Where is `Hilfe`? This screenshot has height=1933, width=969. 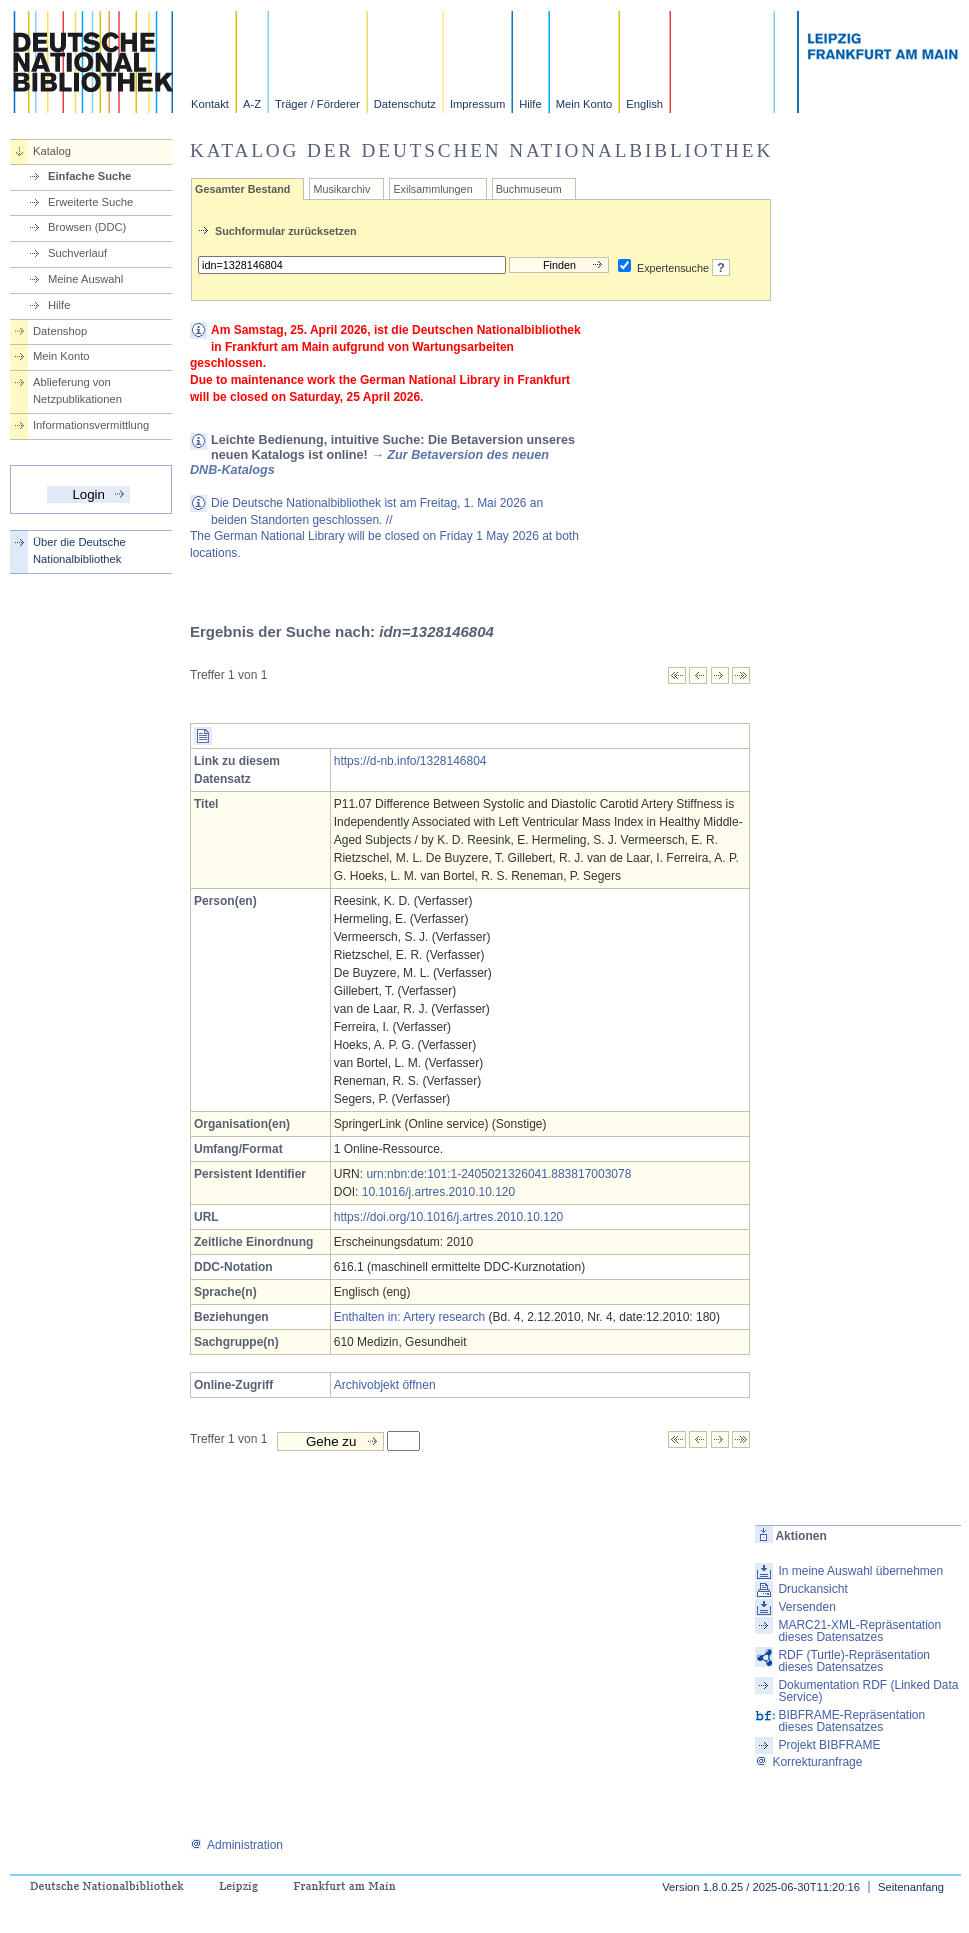 Hilfe is located at coordinates (530, 104).